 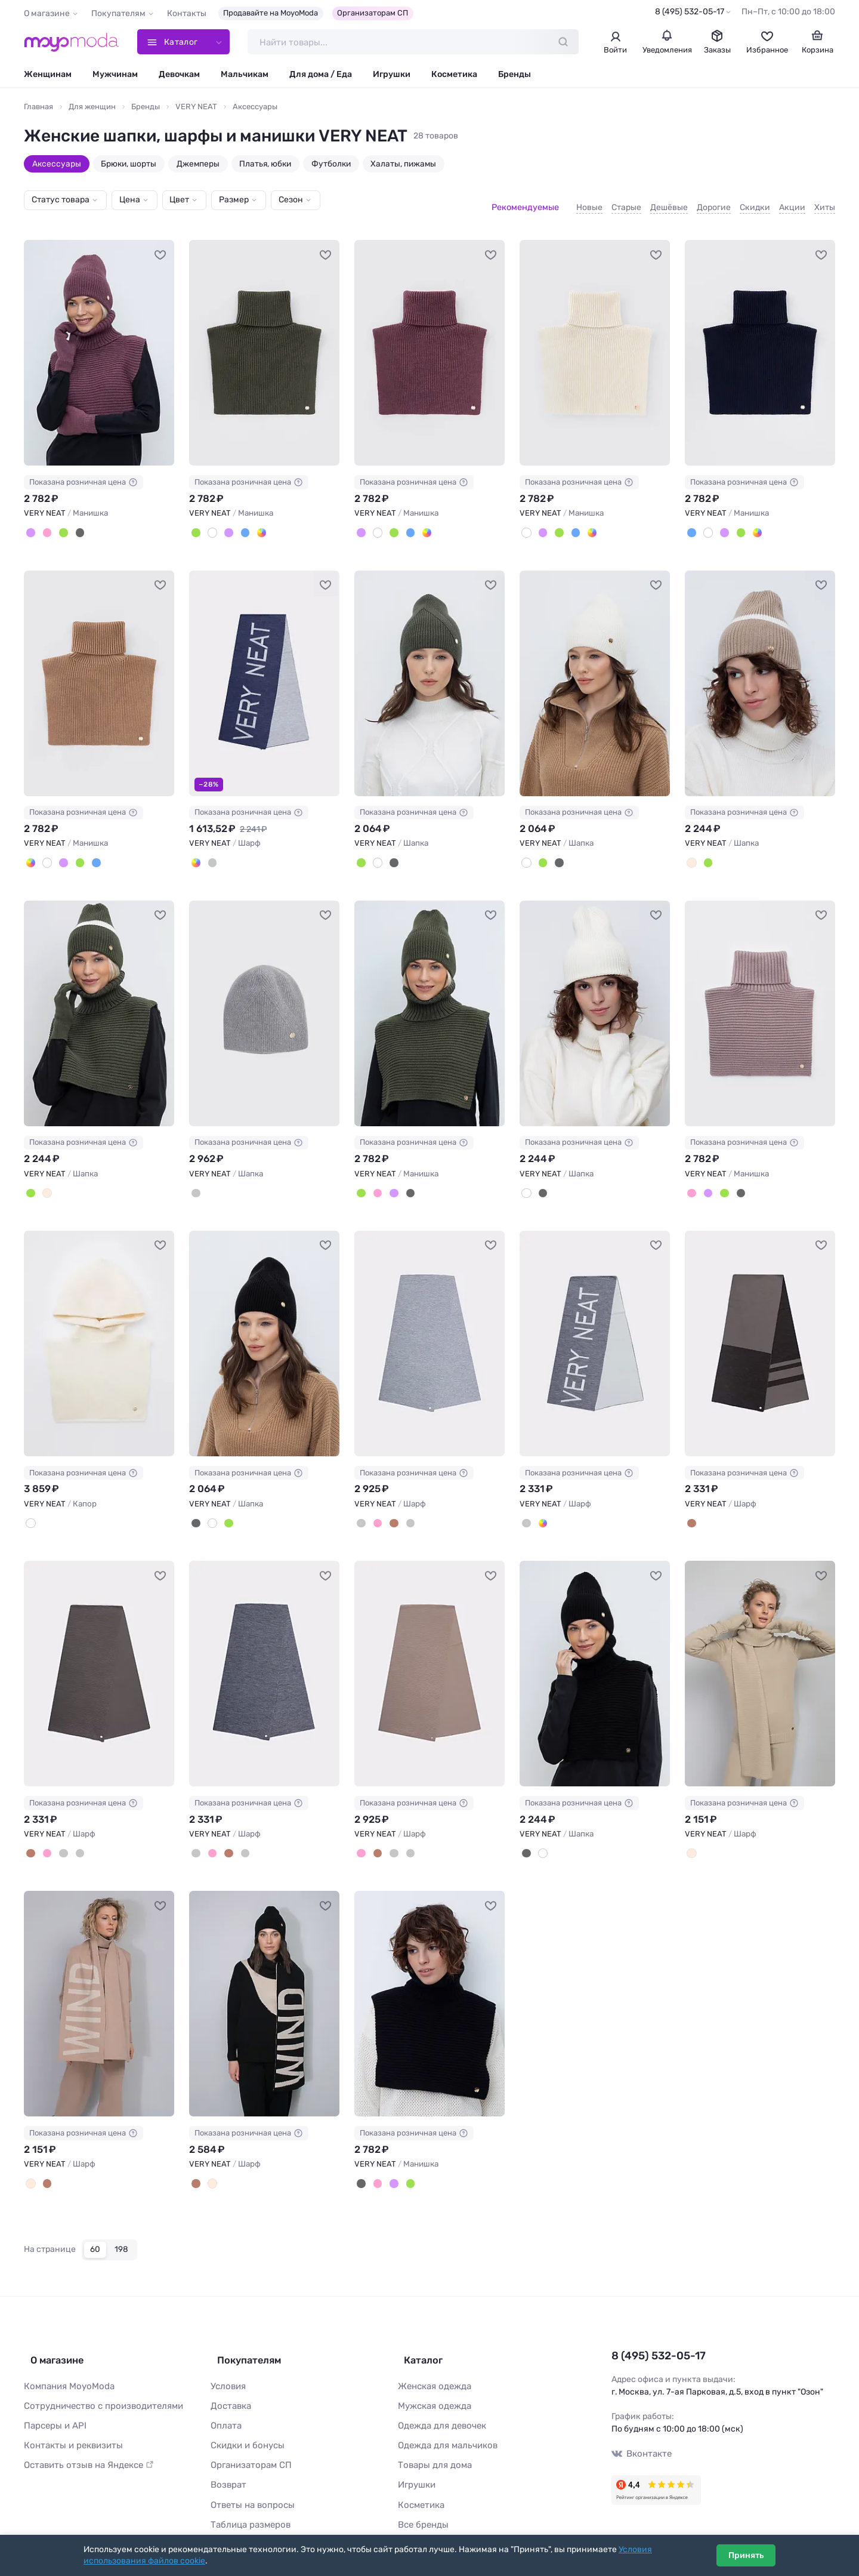 I want to click on Продавайте на MoyoModa, so click(x=270, y=12).